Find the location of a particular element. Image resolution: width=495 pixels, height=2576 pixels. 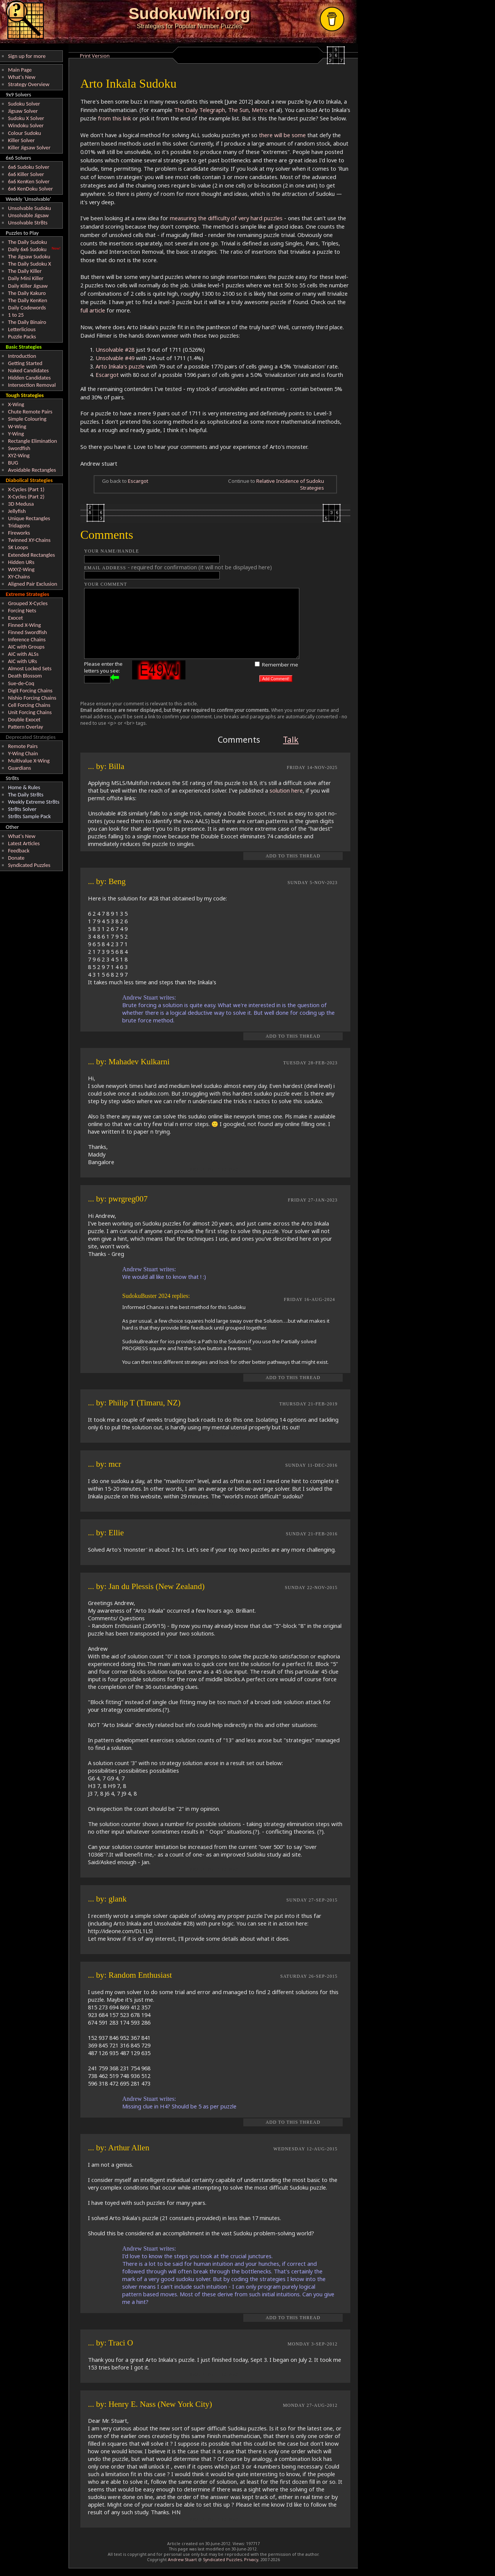

Colour Sudoku is located at coordinates (24, 133).